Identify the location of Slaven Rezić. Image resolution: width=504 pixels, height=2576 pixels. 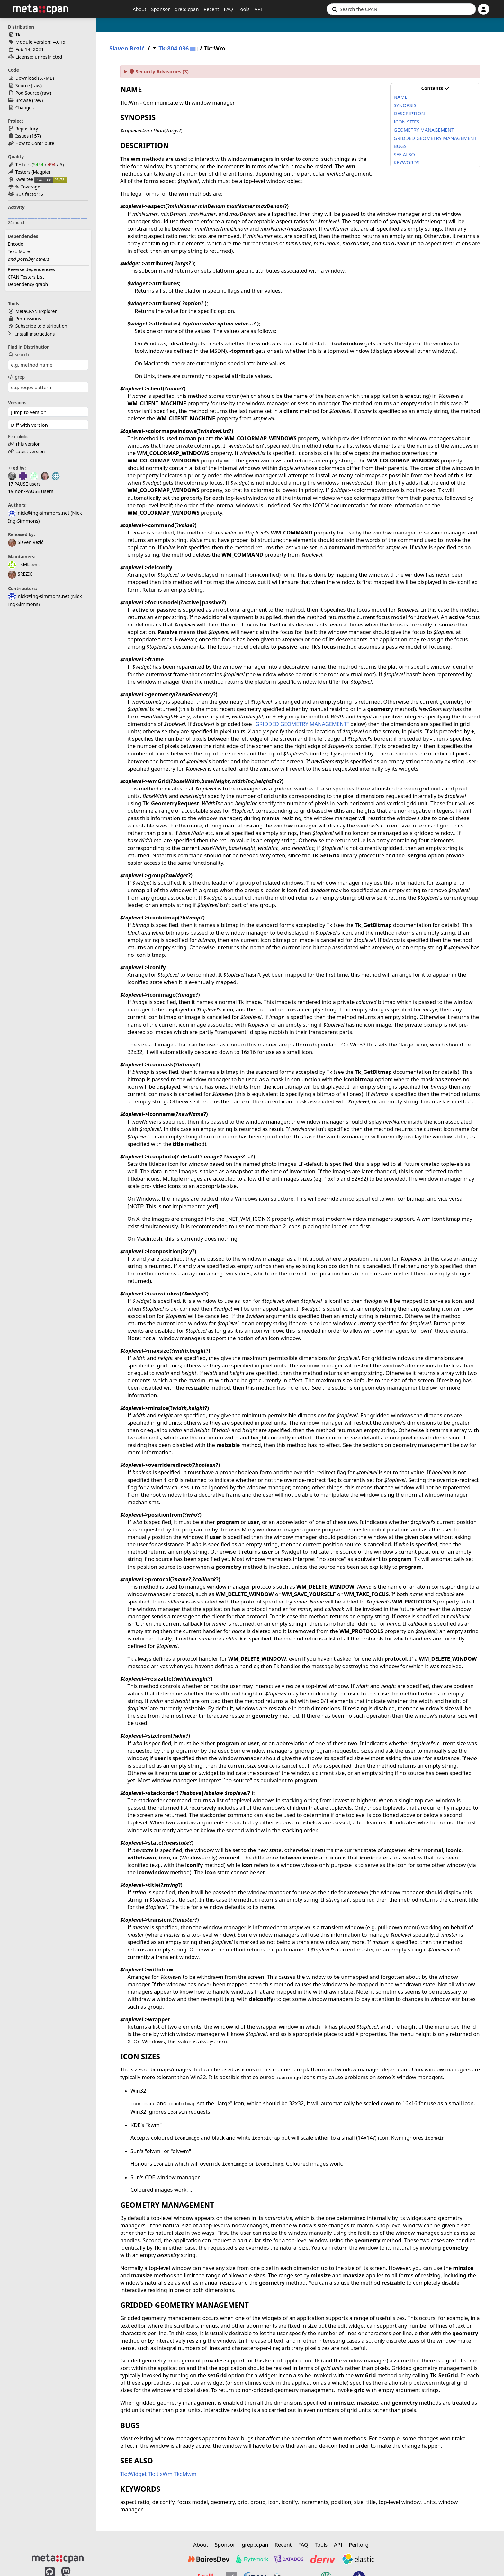
(25, 542).